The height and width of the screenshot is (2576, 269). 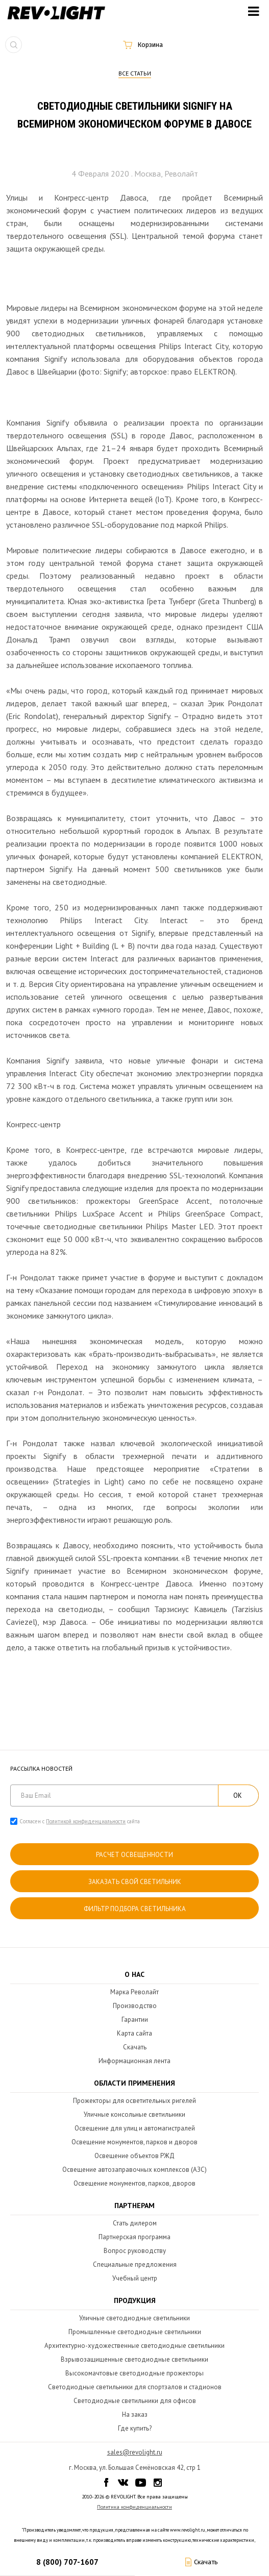 I want to click on расчет освещенности, so click(x=134, y=1854).